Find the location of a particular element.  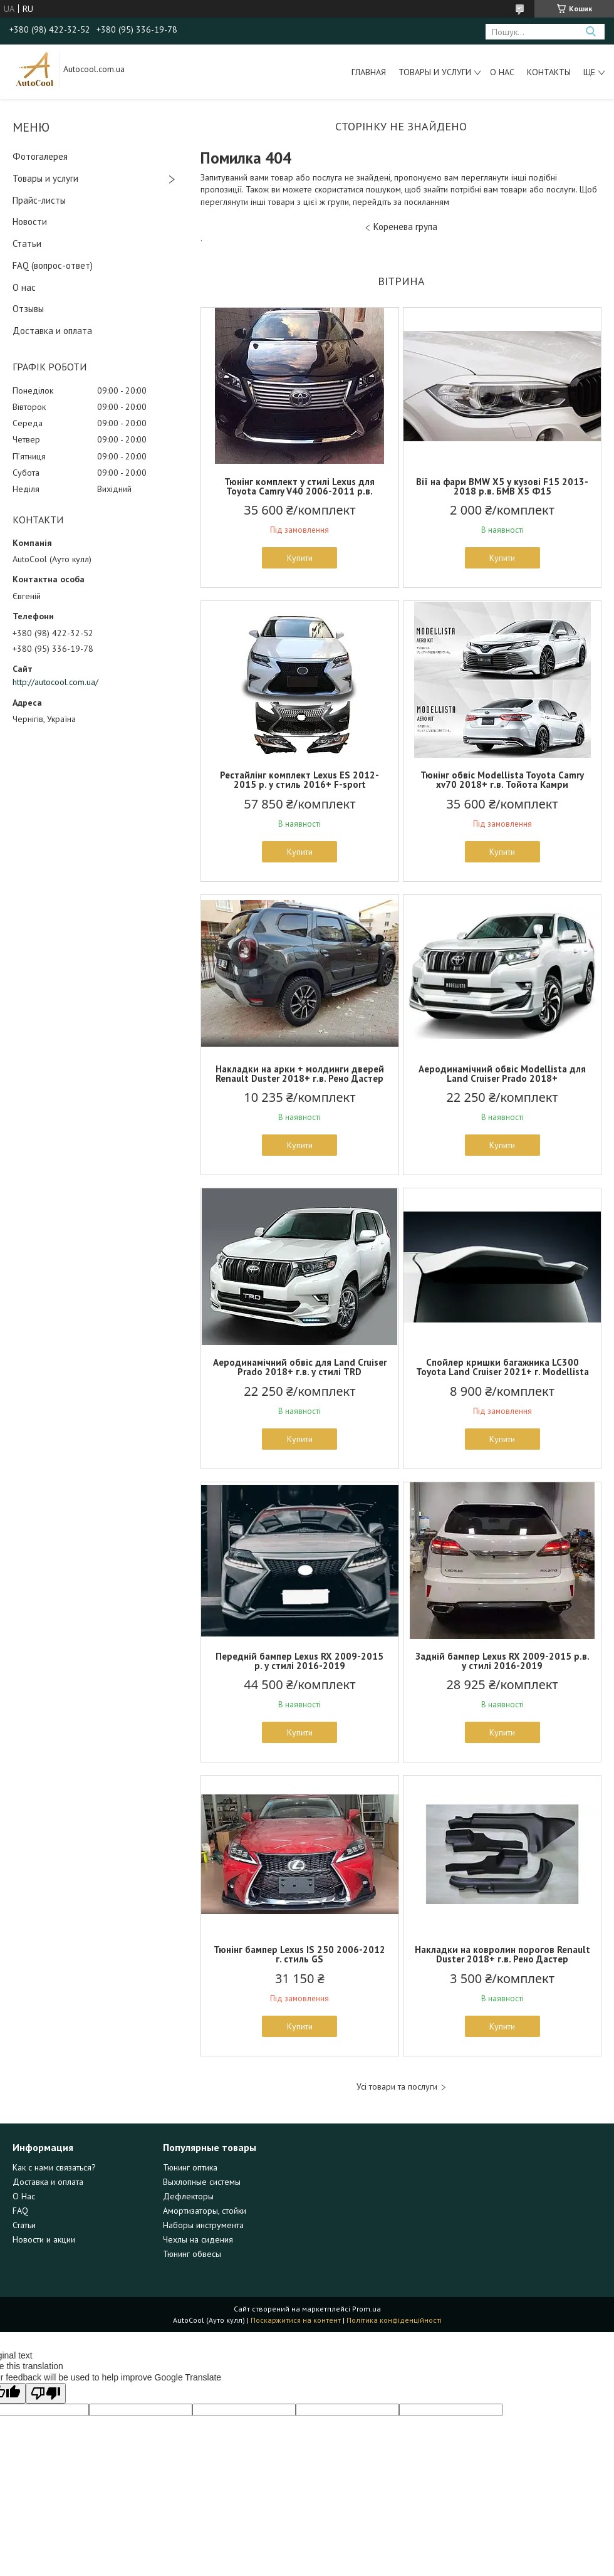

Купити is located at coordinates (300, 557).